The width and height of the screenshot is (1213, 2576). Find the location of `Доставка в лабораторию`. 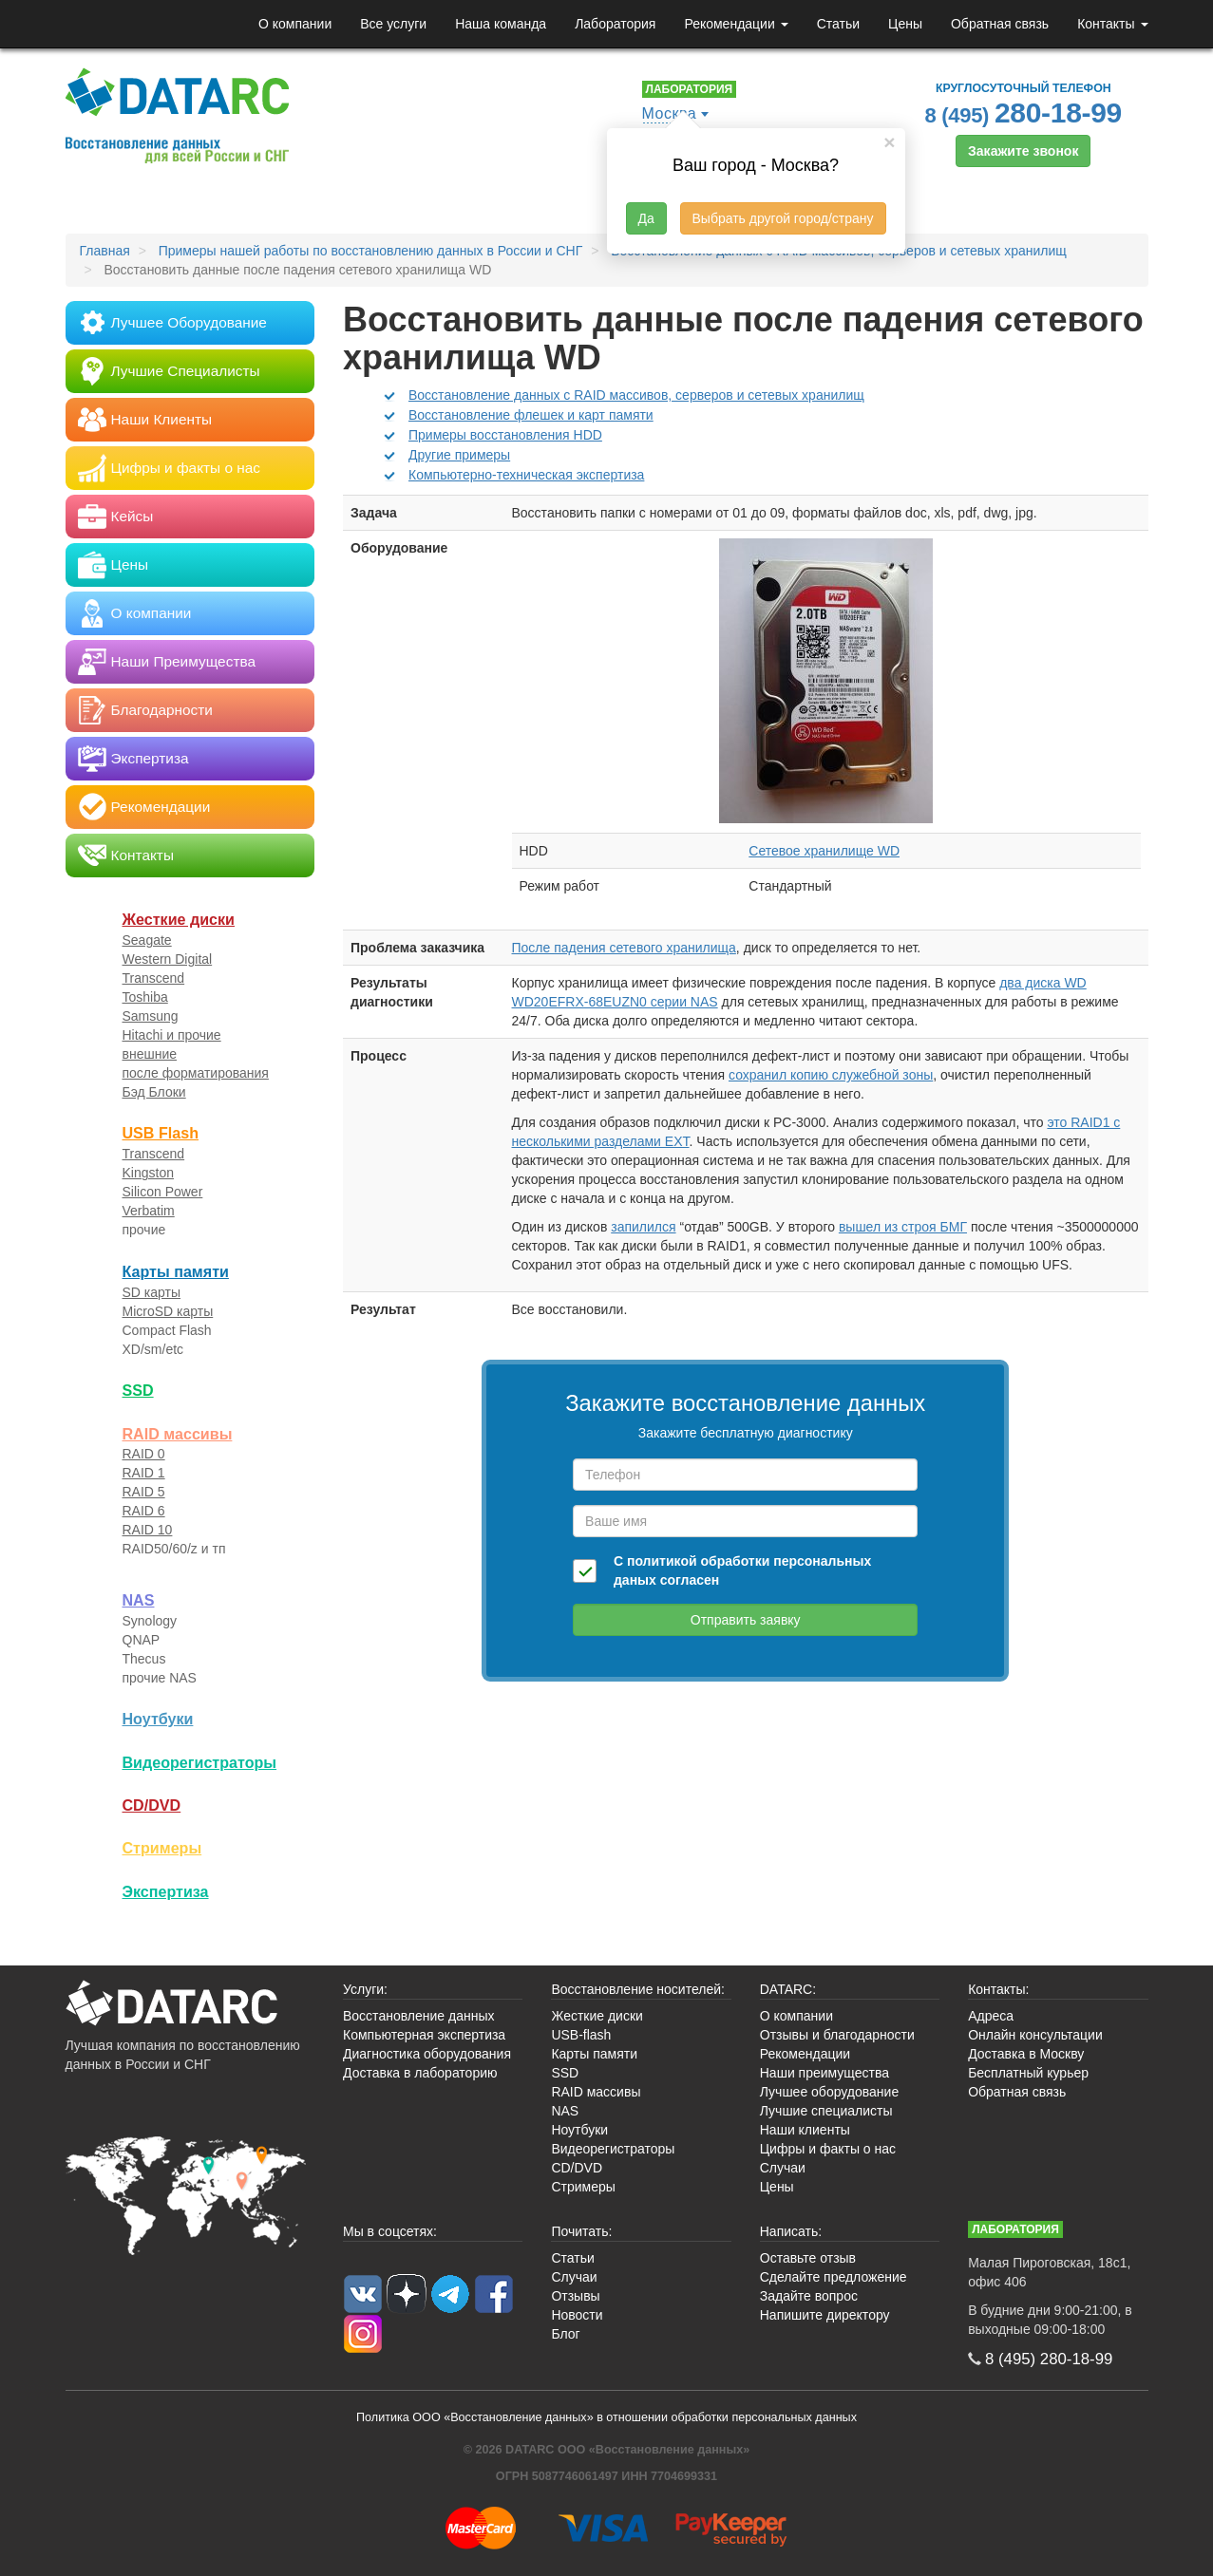

Доставка в лабораторию is located at coordinates (420, 2072).